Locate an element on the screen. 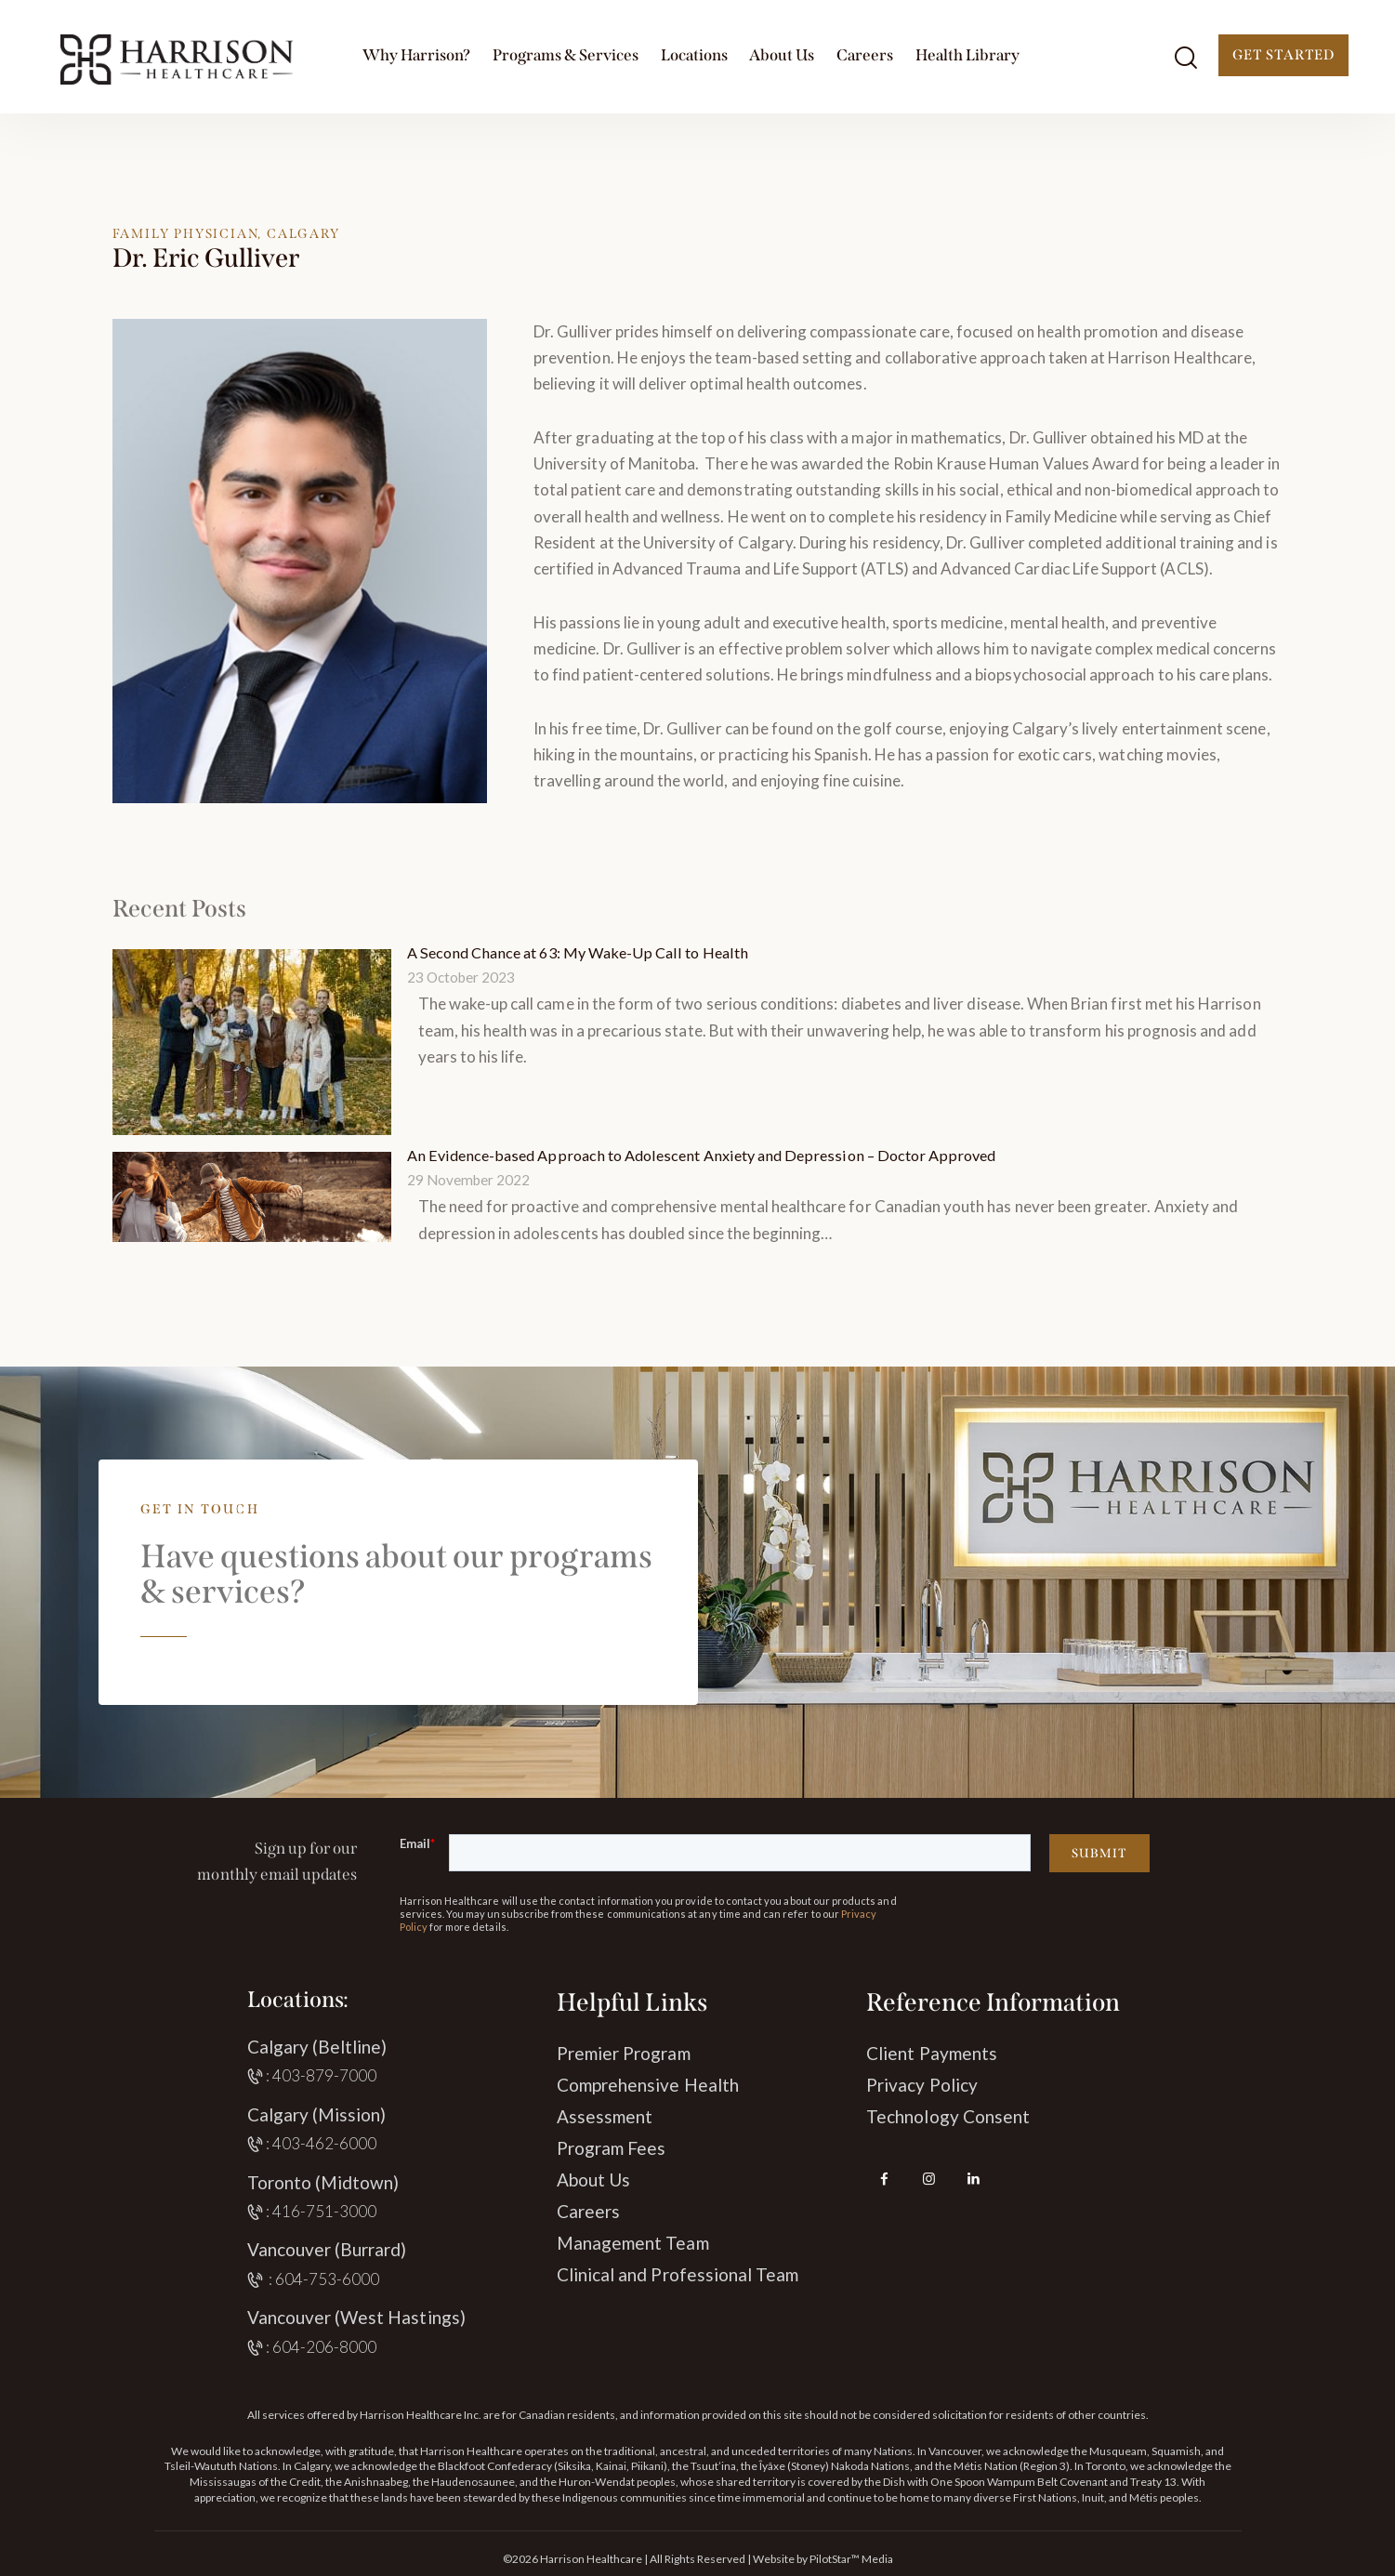 The image size is (1395, 2576). Privacy Policy is located at coordinates (922, 2083).